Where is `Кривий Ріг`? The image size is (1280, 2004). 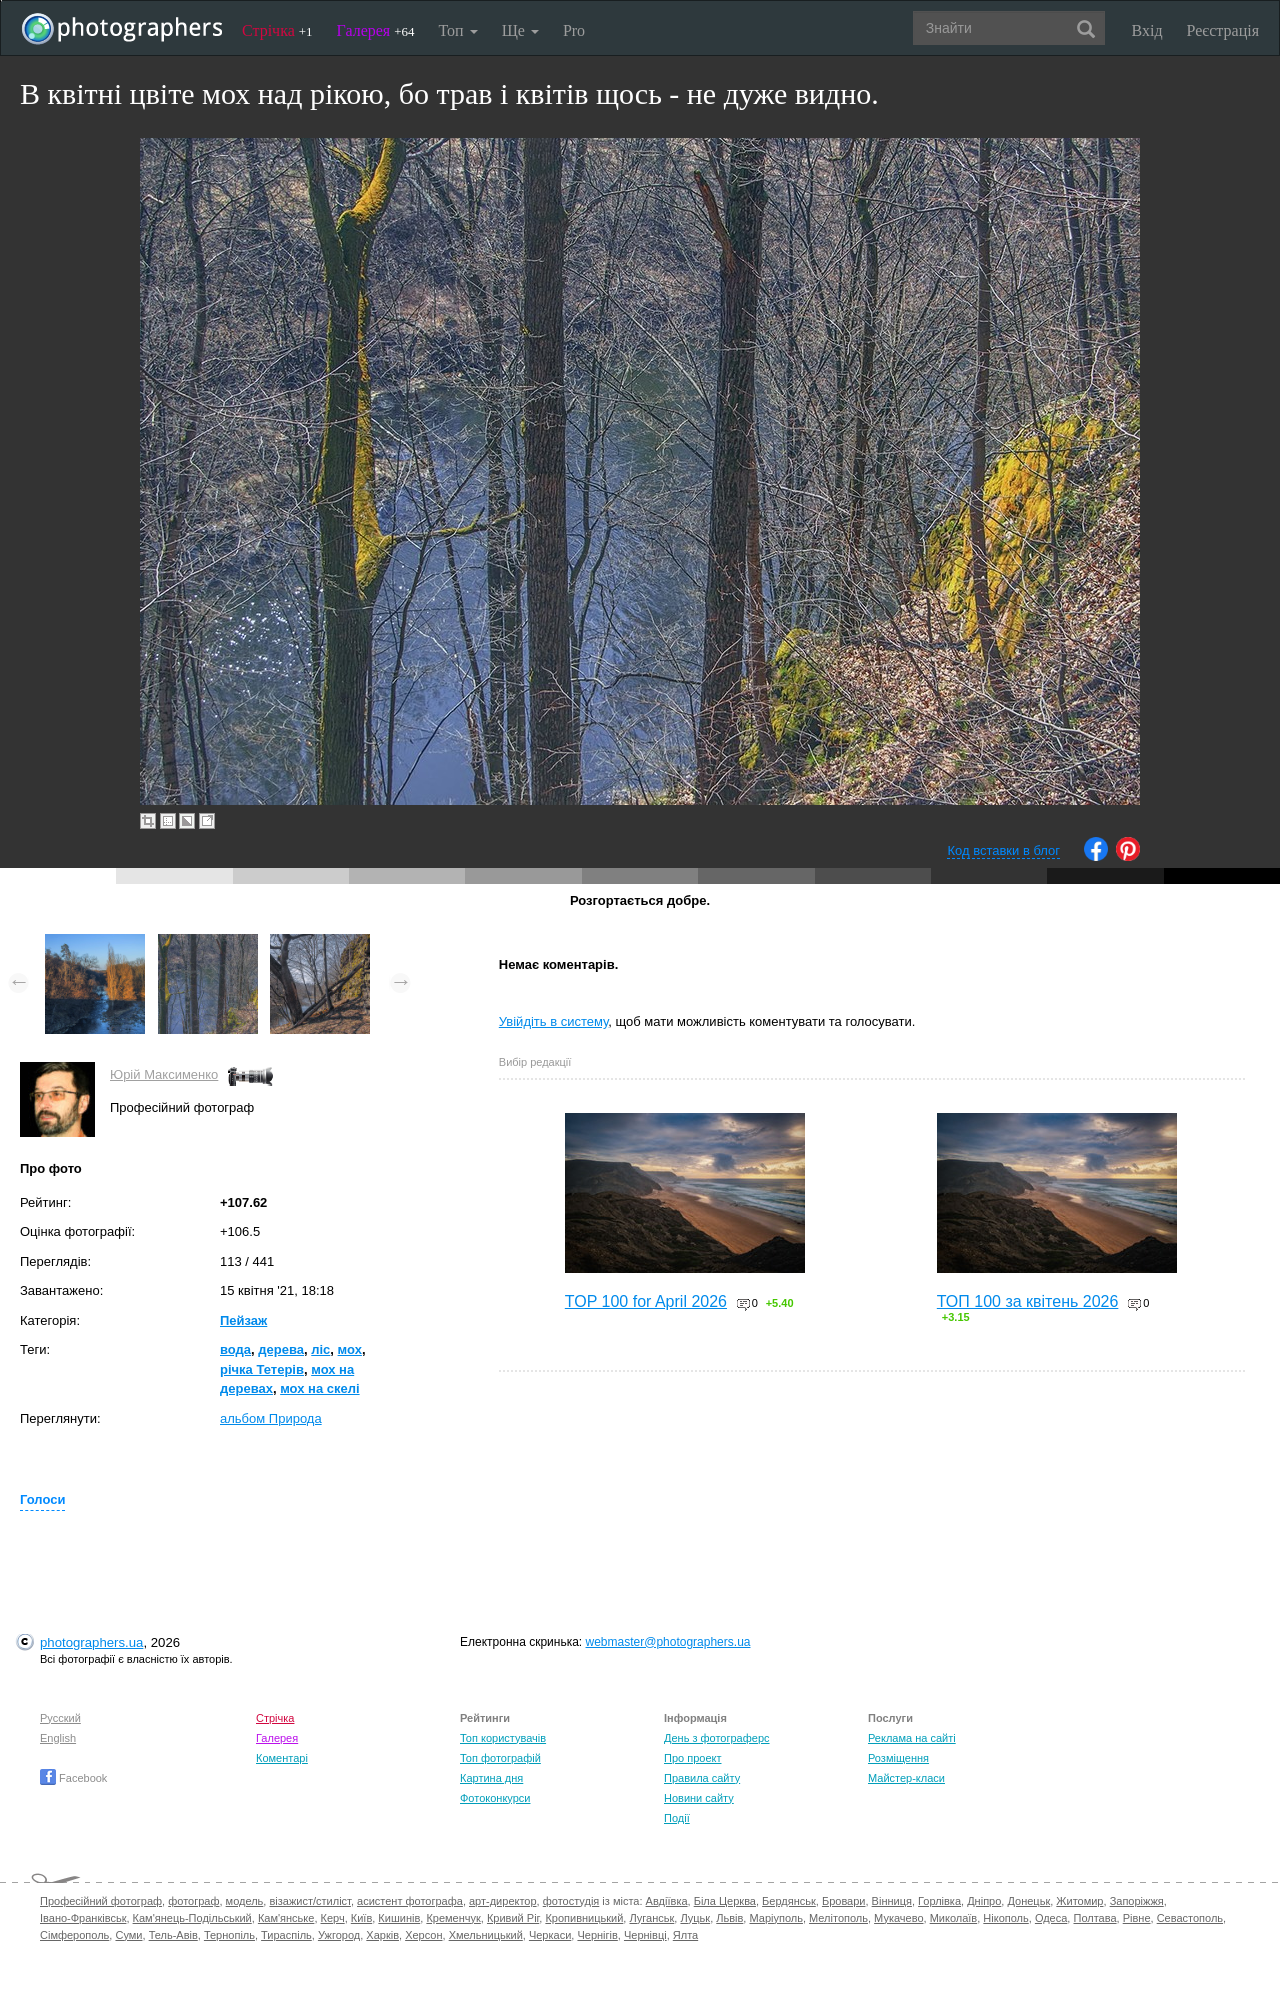
Кривий Ріг is located at coordinates (513, 1918).